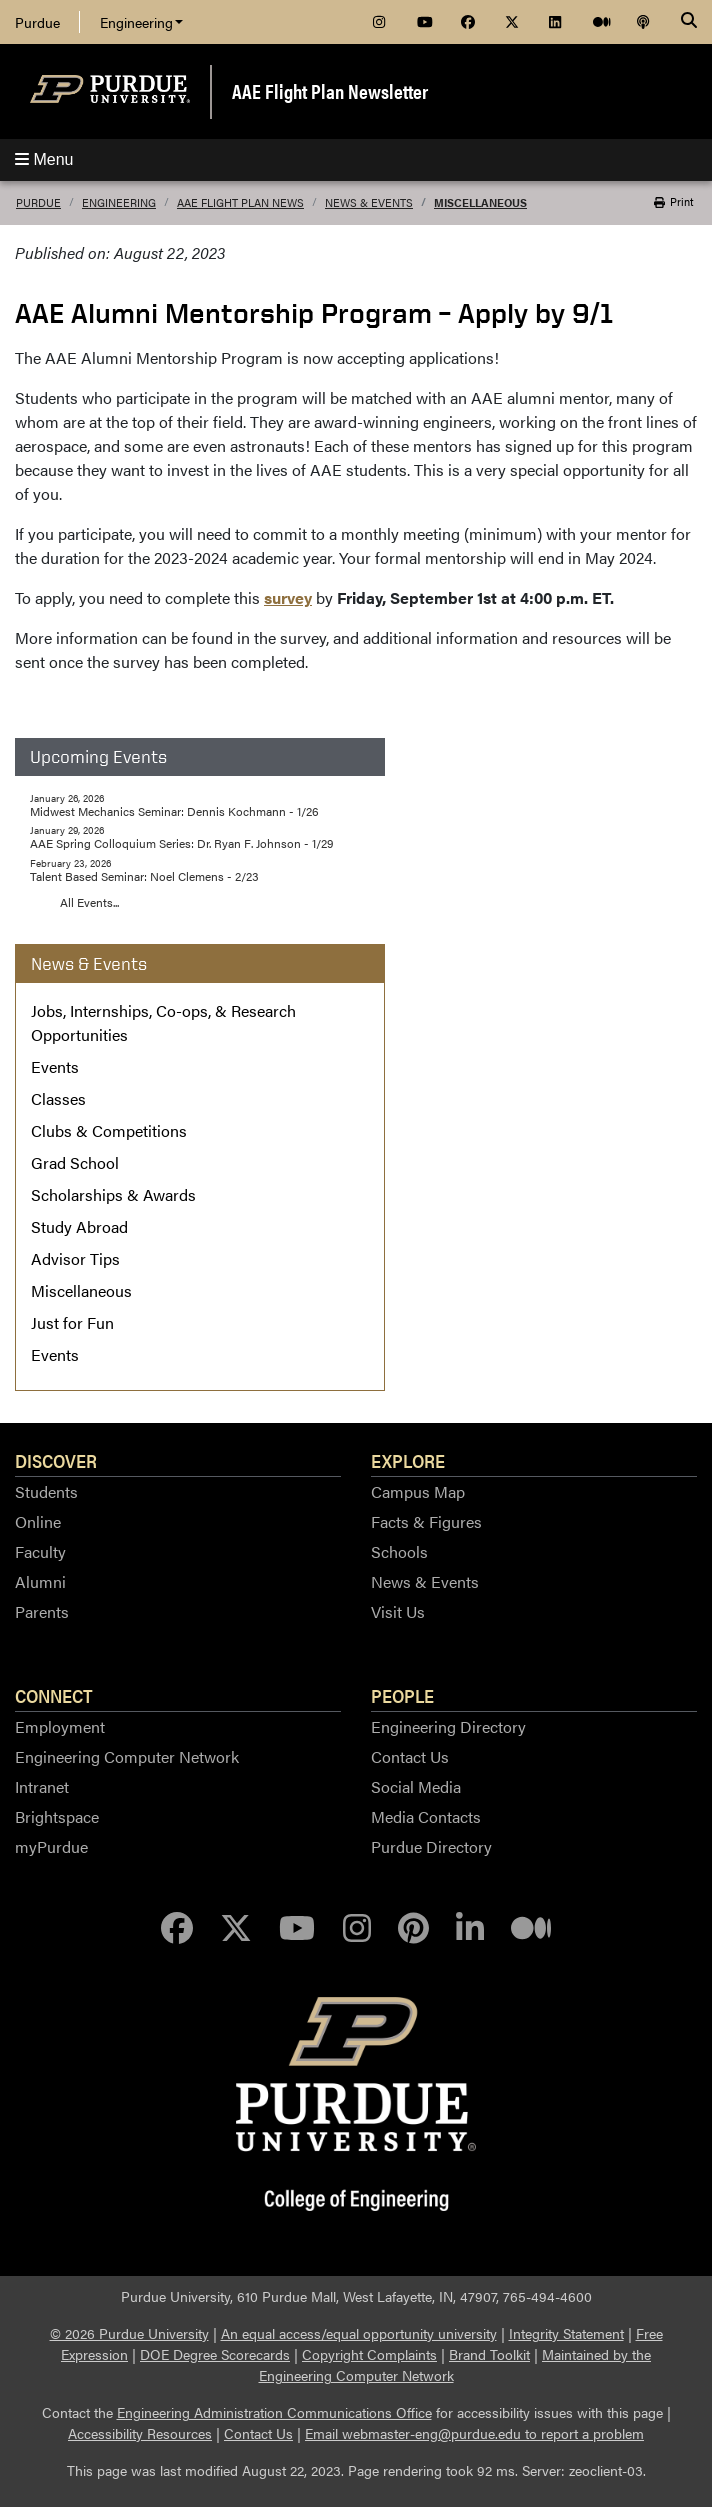  Describe the element at coordinates (689, 22) in the screenshot. I see `[Search]` at that location.